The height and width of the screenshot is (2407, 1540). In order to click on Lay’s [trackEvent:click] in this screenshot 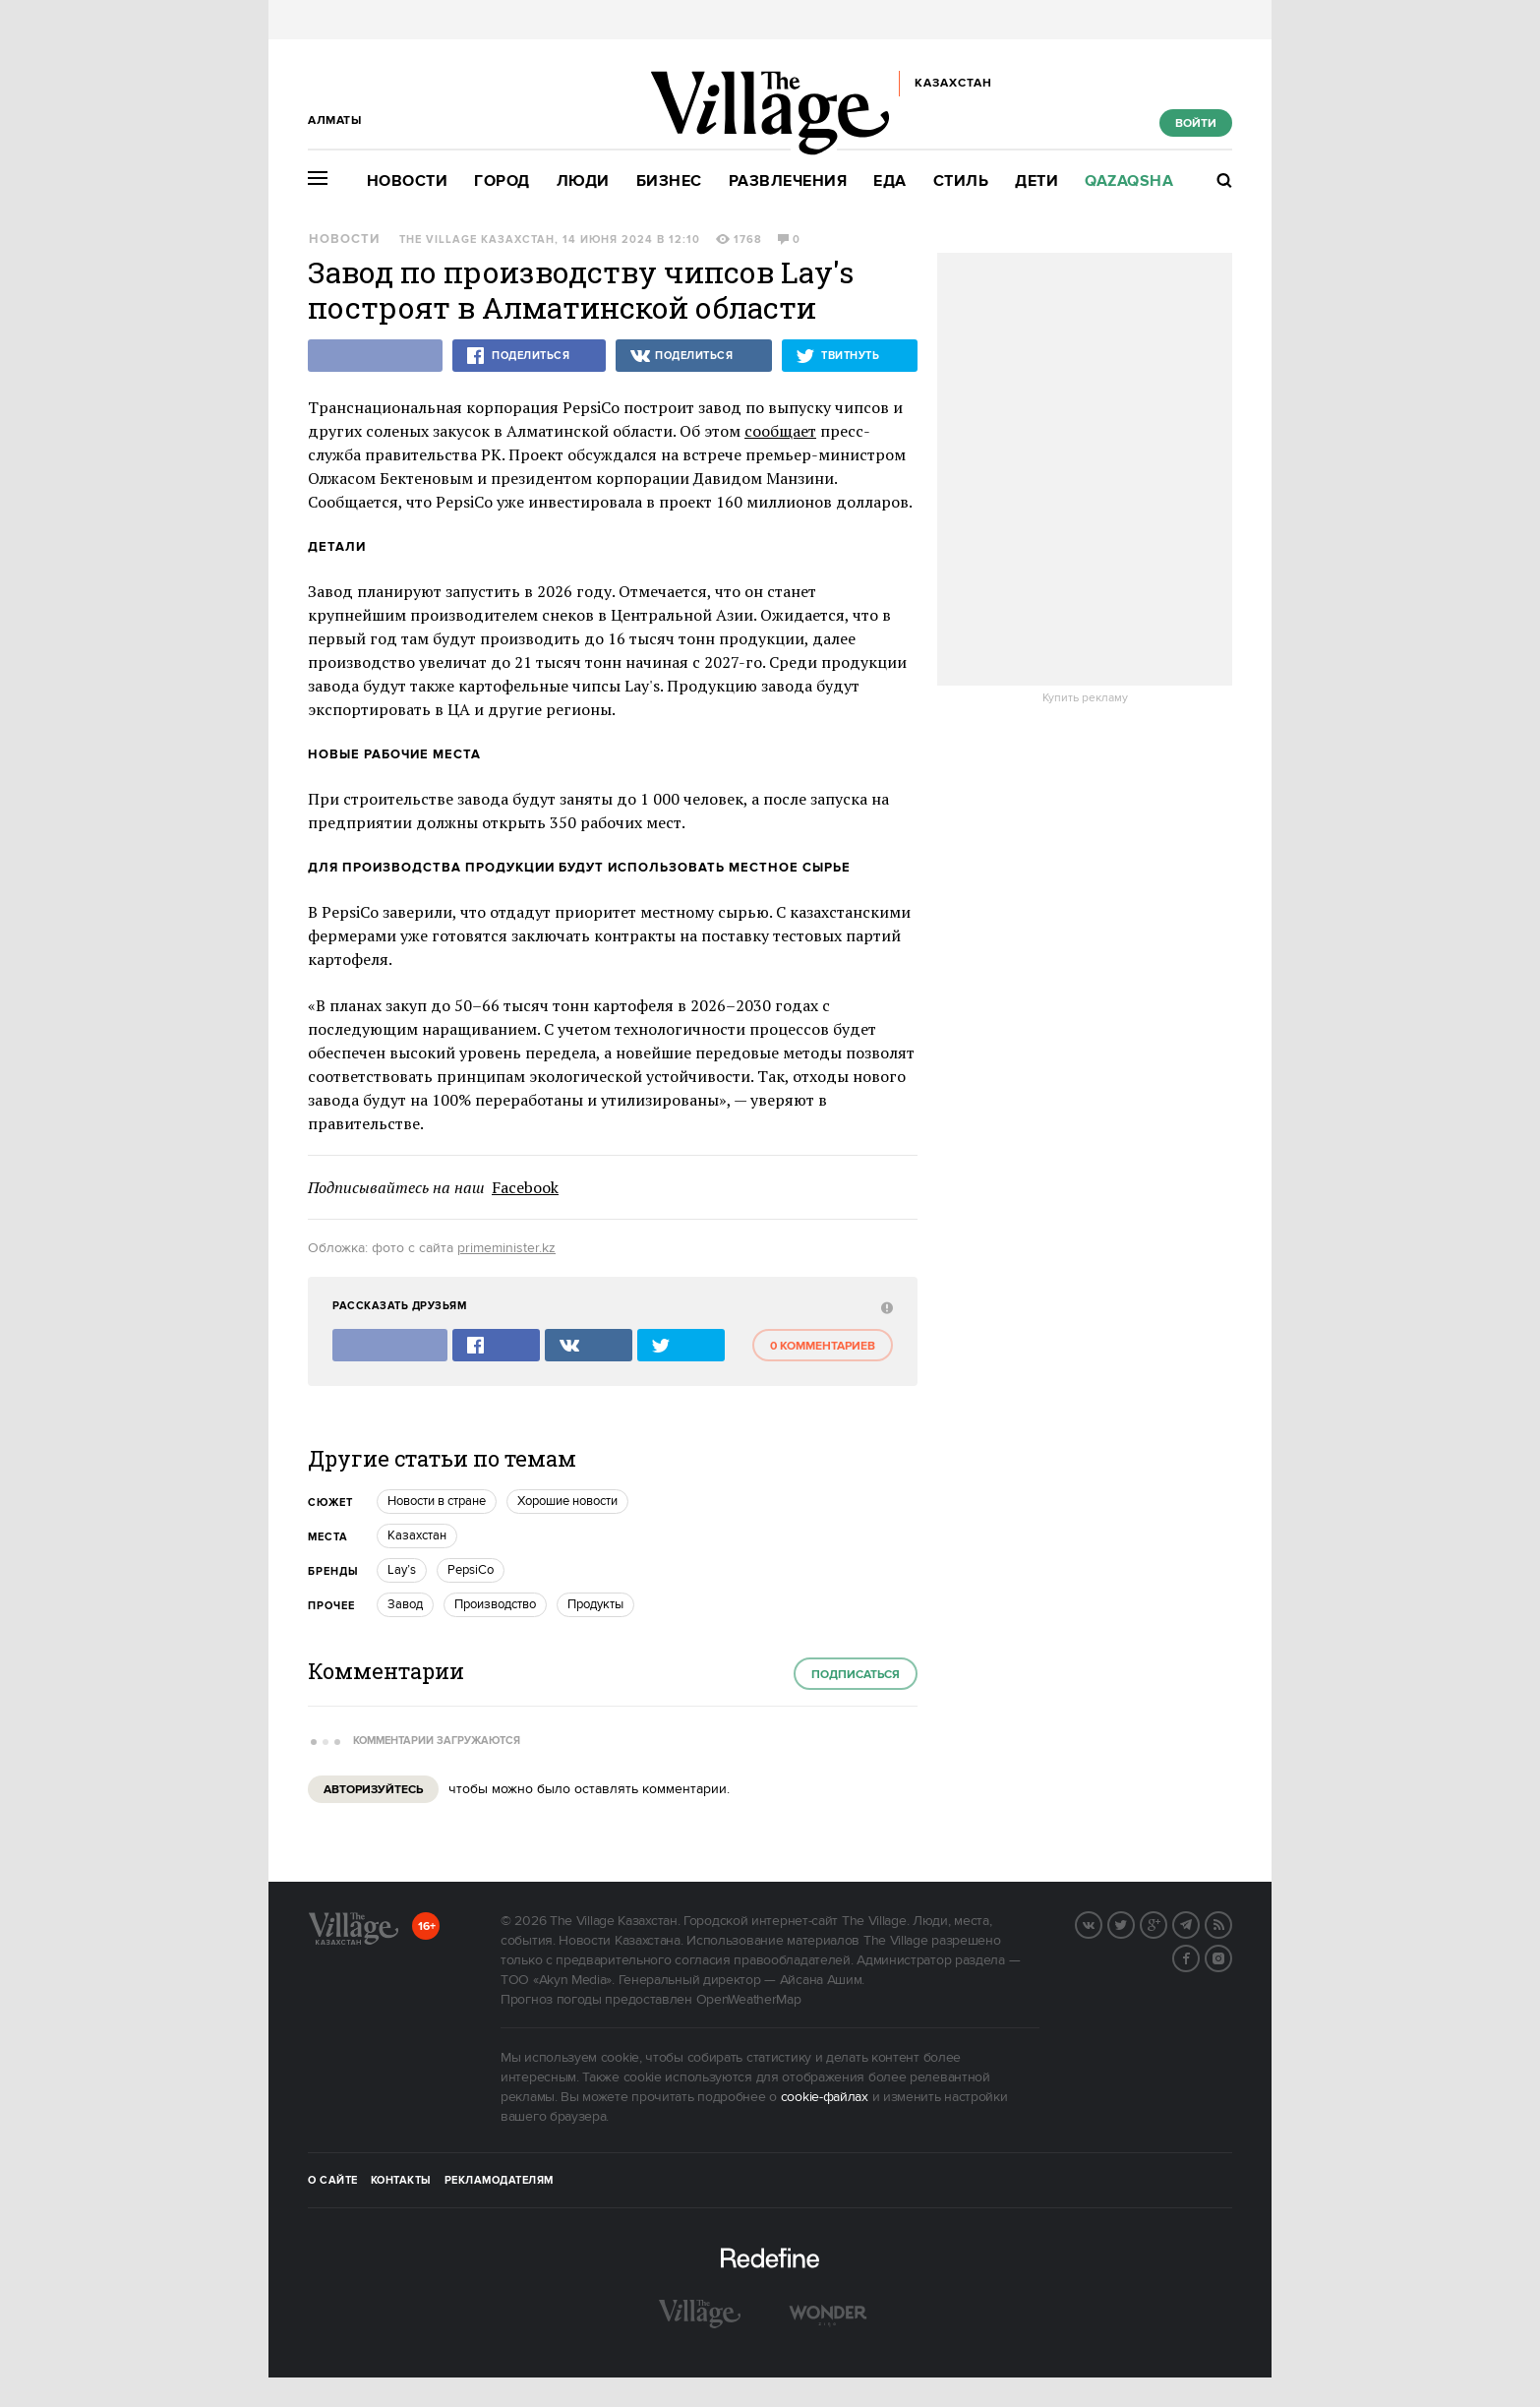, I will do `click(401, 1570)`.